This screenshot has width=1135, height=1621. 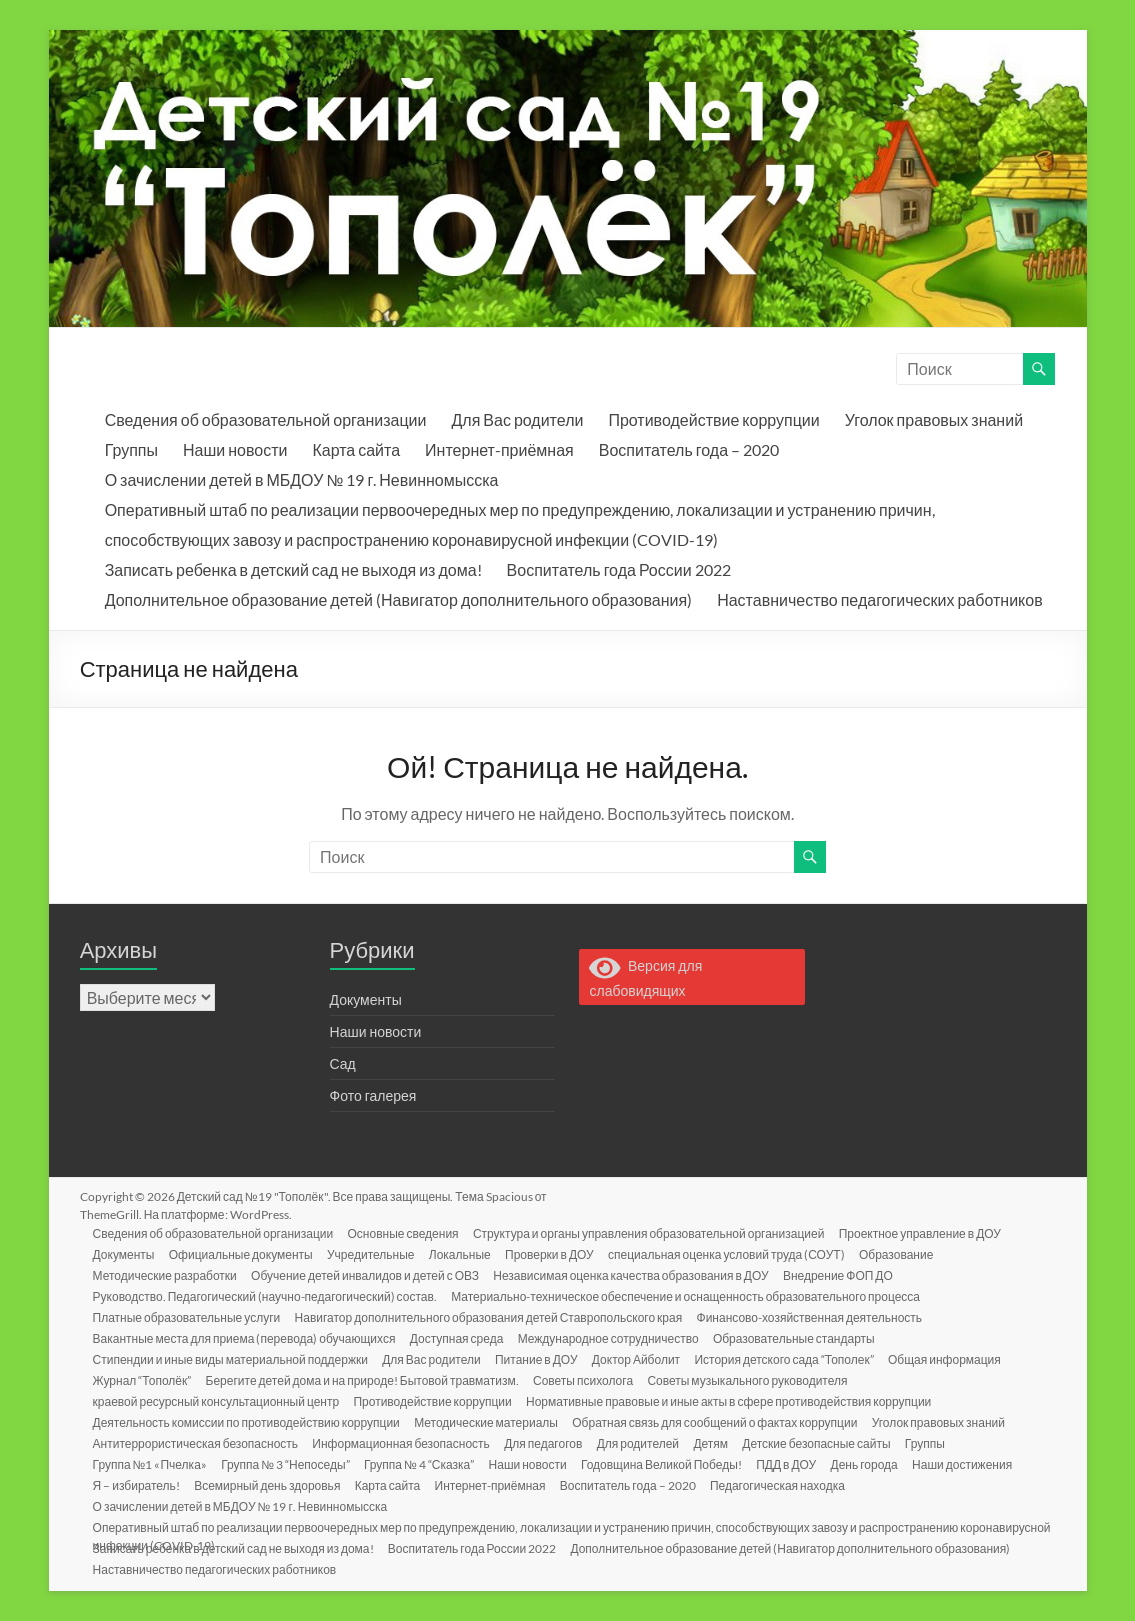 I want to click on Для Вас родители, so click(x=517, y=419).